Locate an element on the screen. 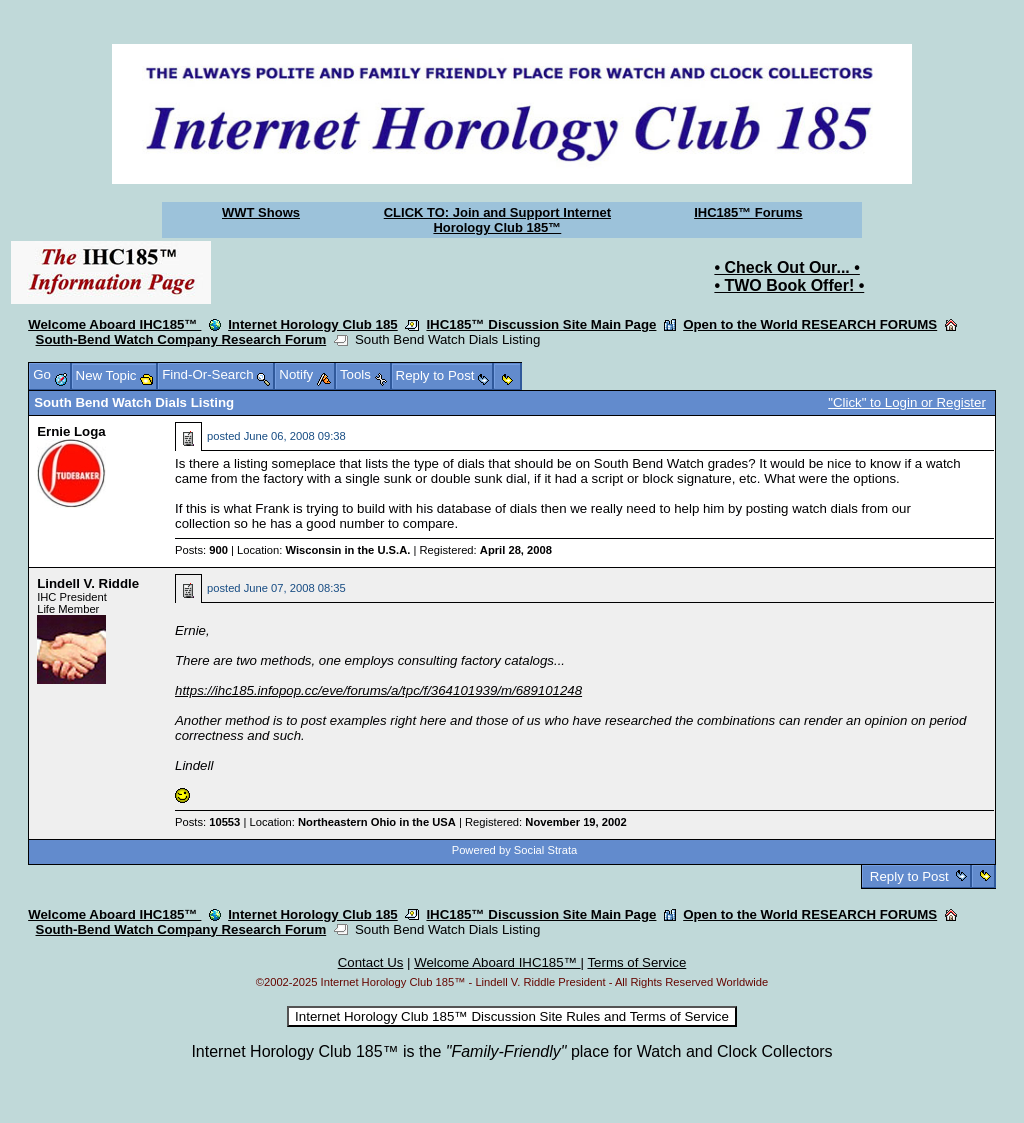  WWT Shows is located at coordinates (261, 212).